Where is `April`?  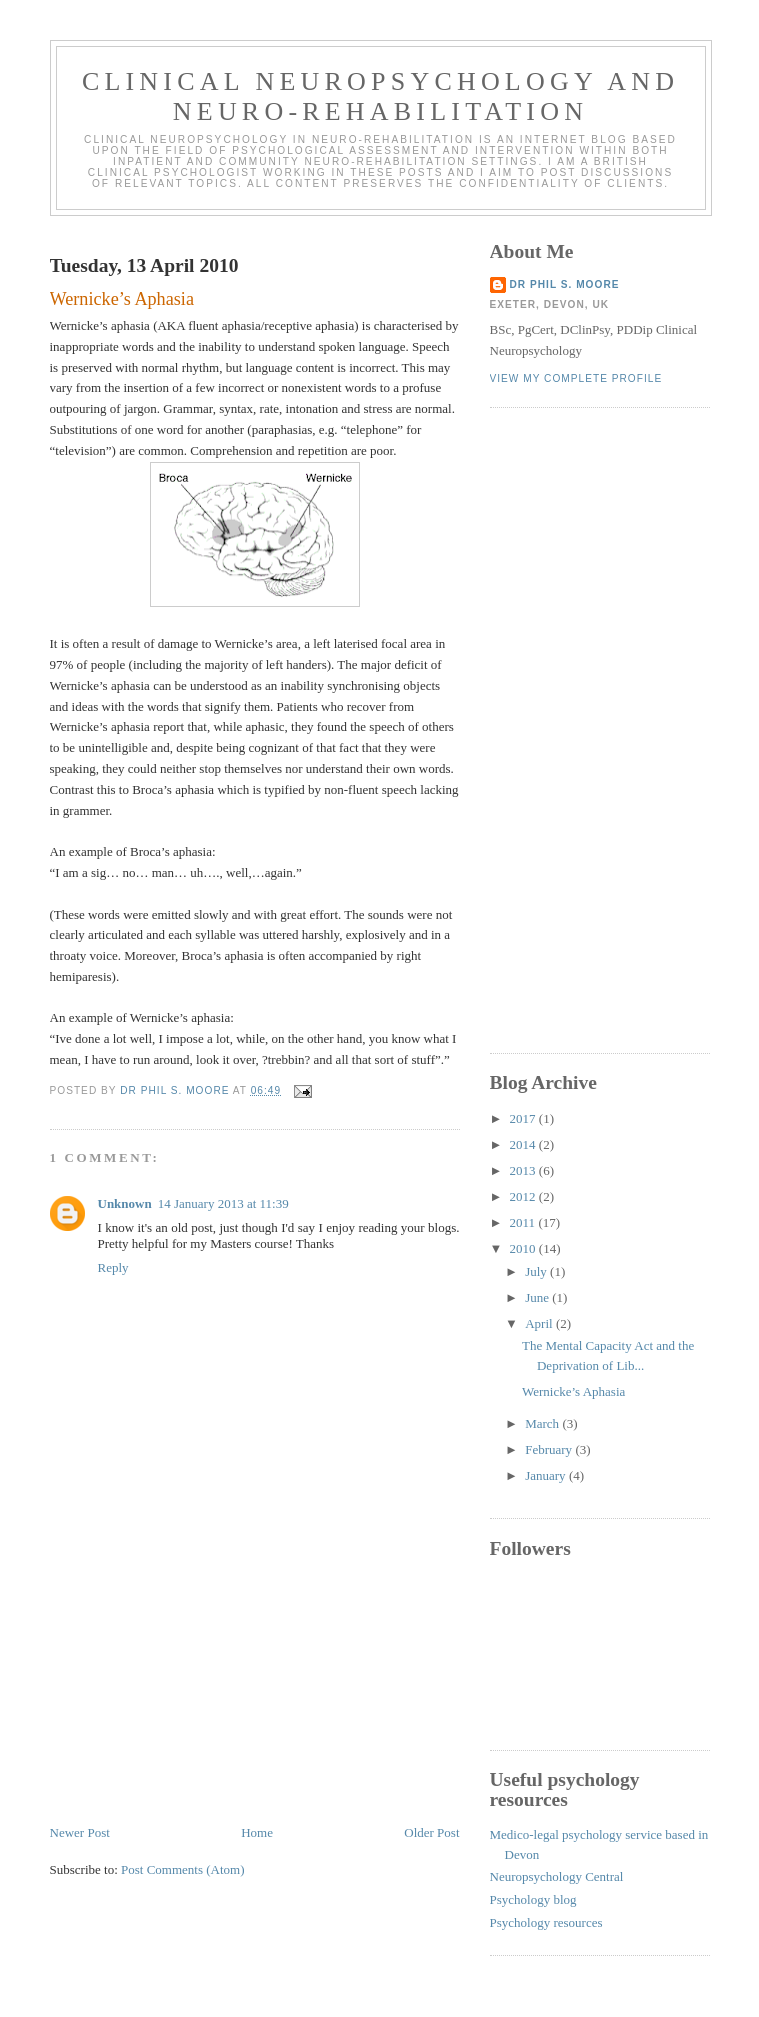
April is located at coordinates (540, 1323).